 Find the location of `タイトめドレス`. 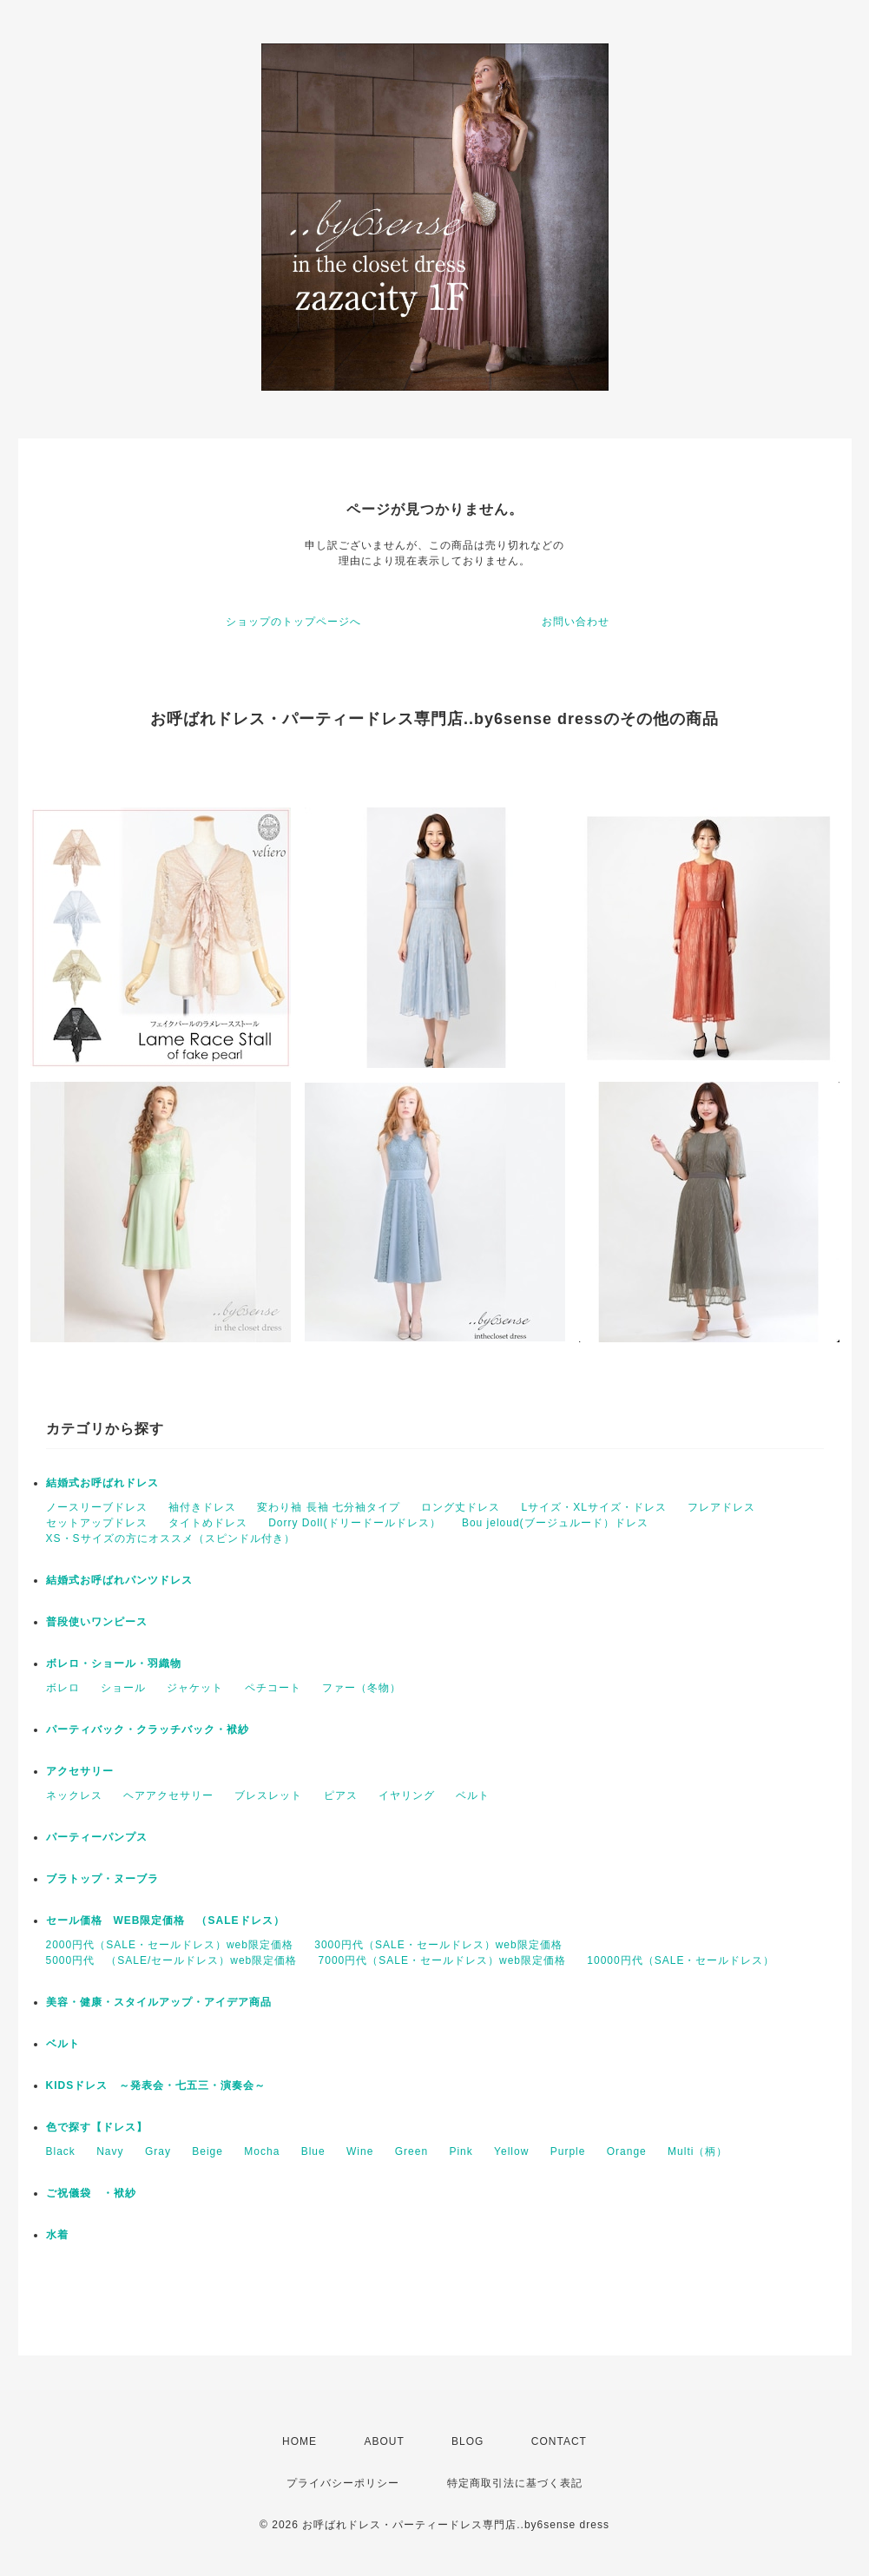

タイトめドレス is located at coordinates (207, 1523).